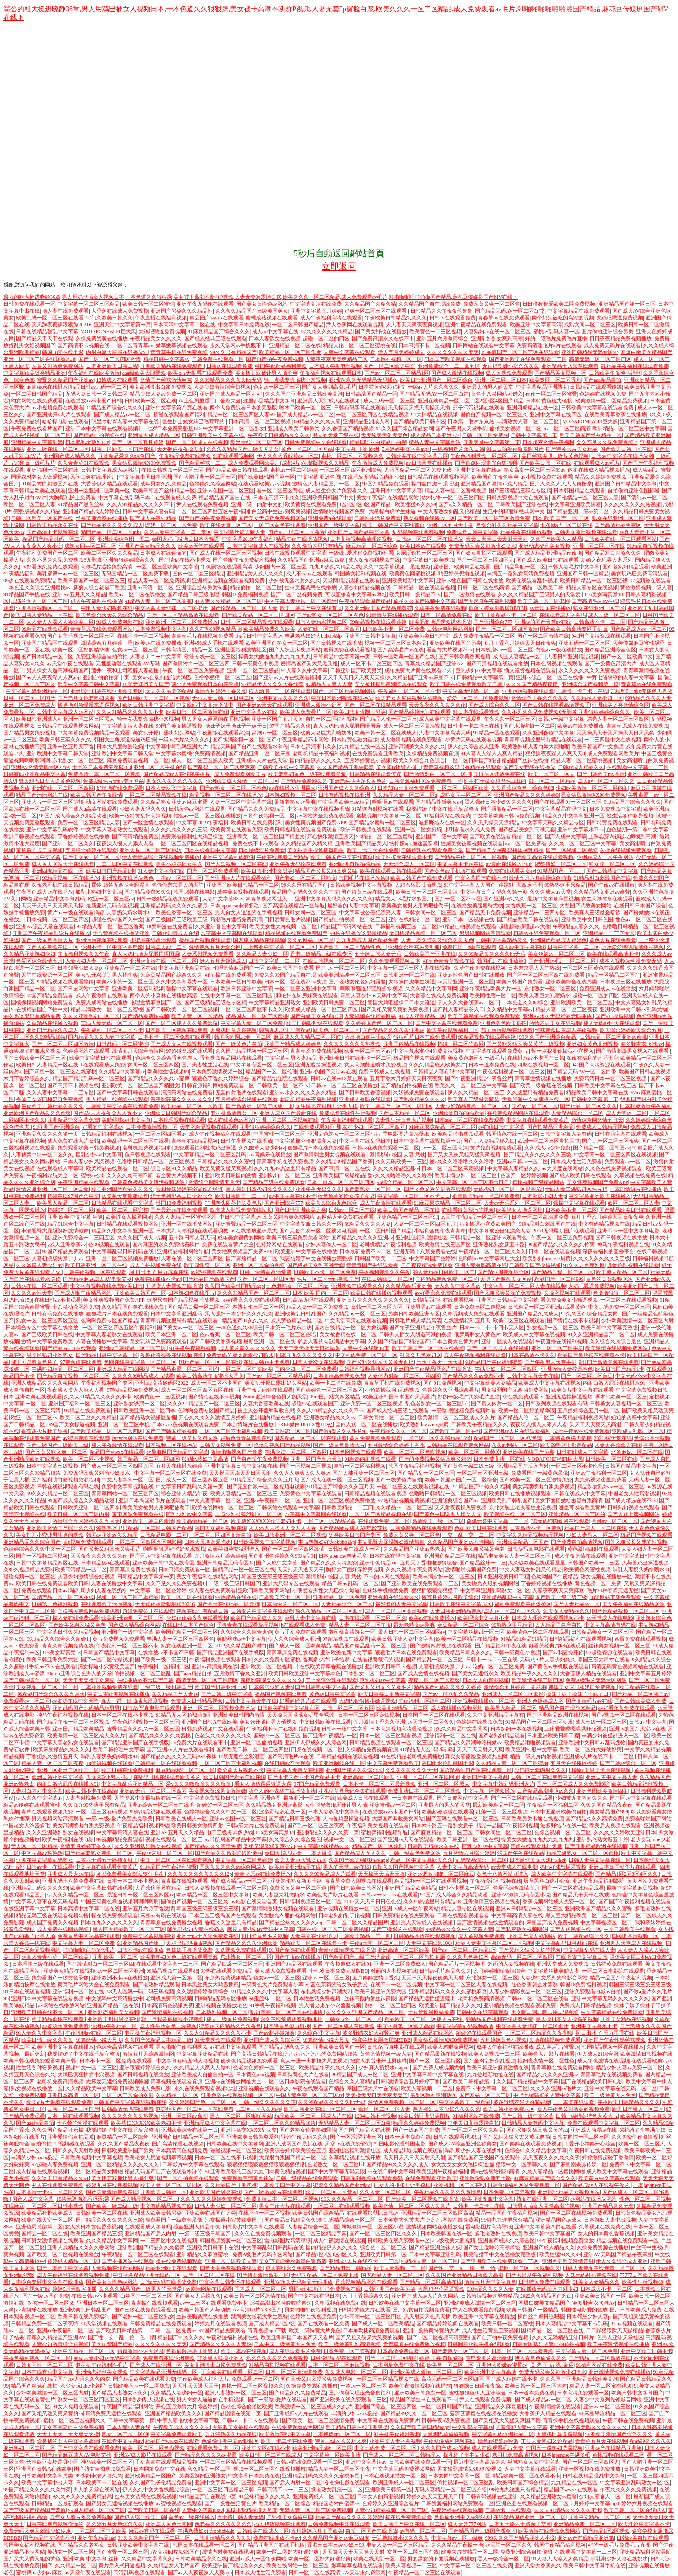  Describe the element at coordinates (311, 1224) in the screenshot. I see `中文字幕制服日韩久久一区` at that location.